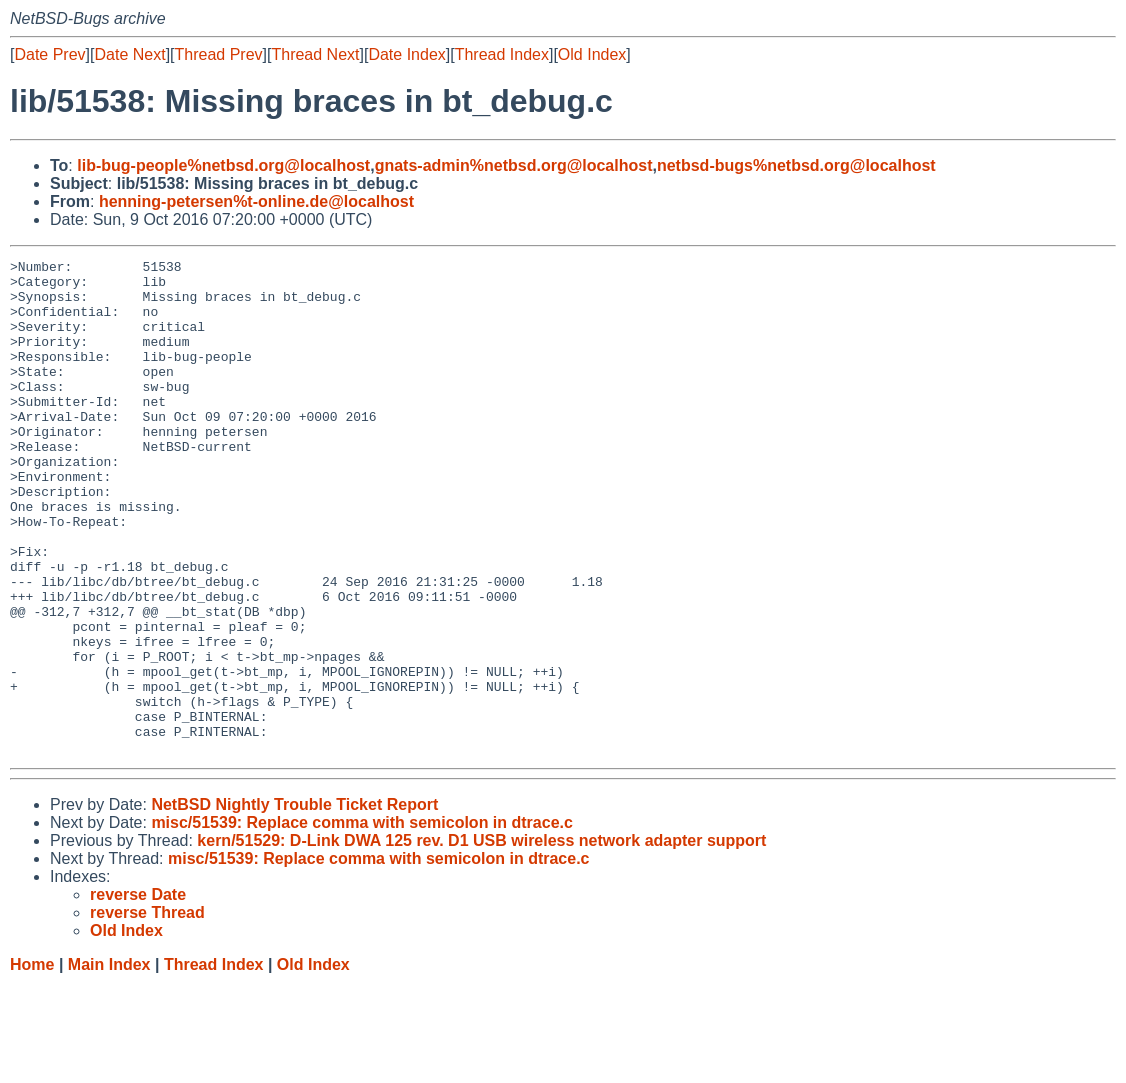  Describe the element at coordinates (109, 1063) in the screenshot. I see `Main Index` at that location.